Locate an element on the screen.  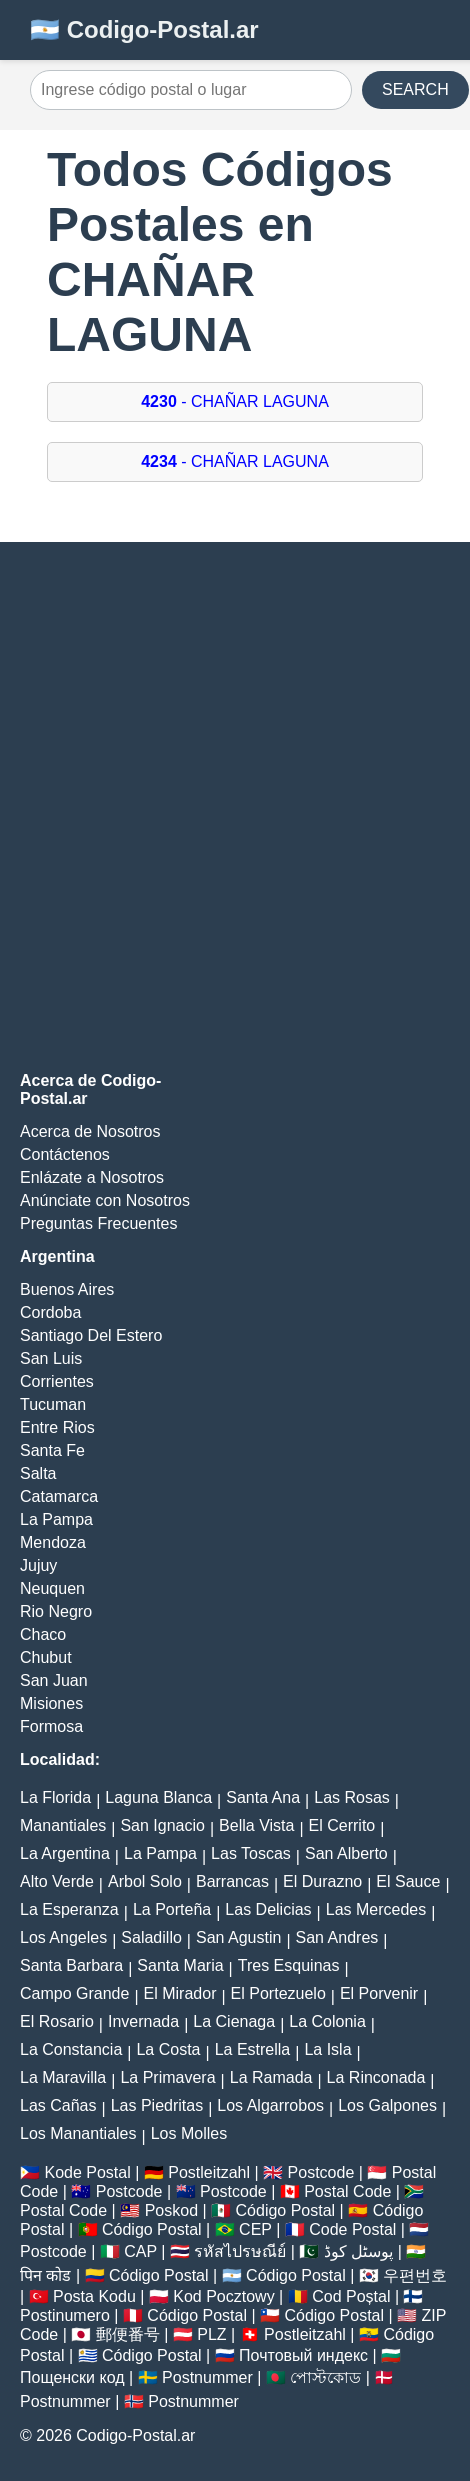
El Porvenir is located at coordinates (379, 1993).